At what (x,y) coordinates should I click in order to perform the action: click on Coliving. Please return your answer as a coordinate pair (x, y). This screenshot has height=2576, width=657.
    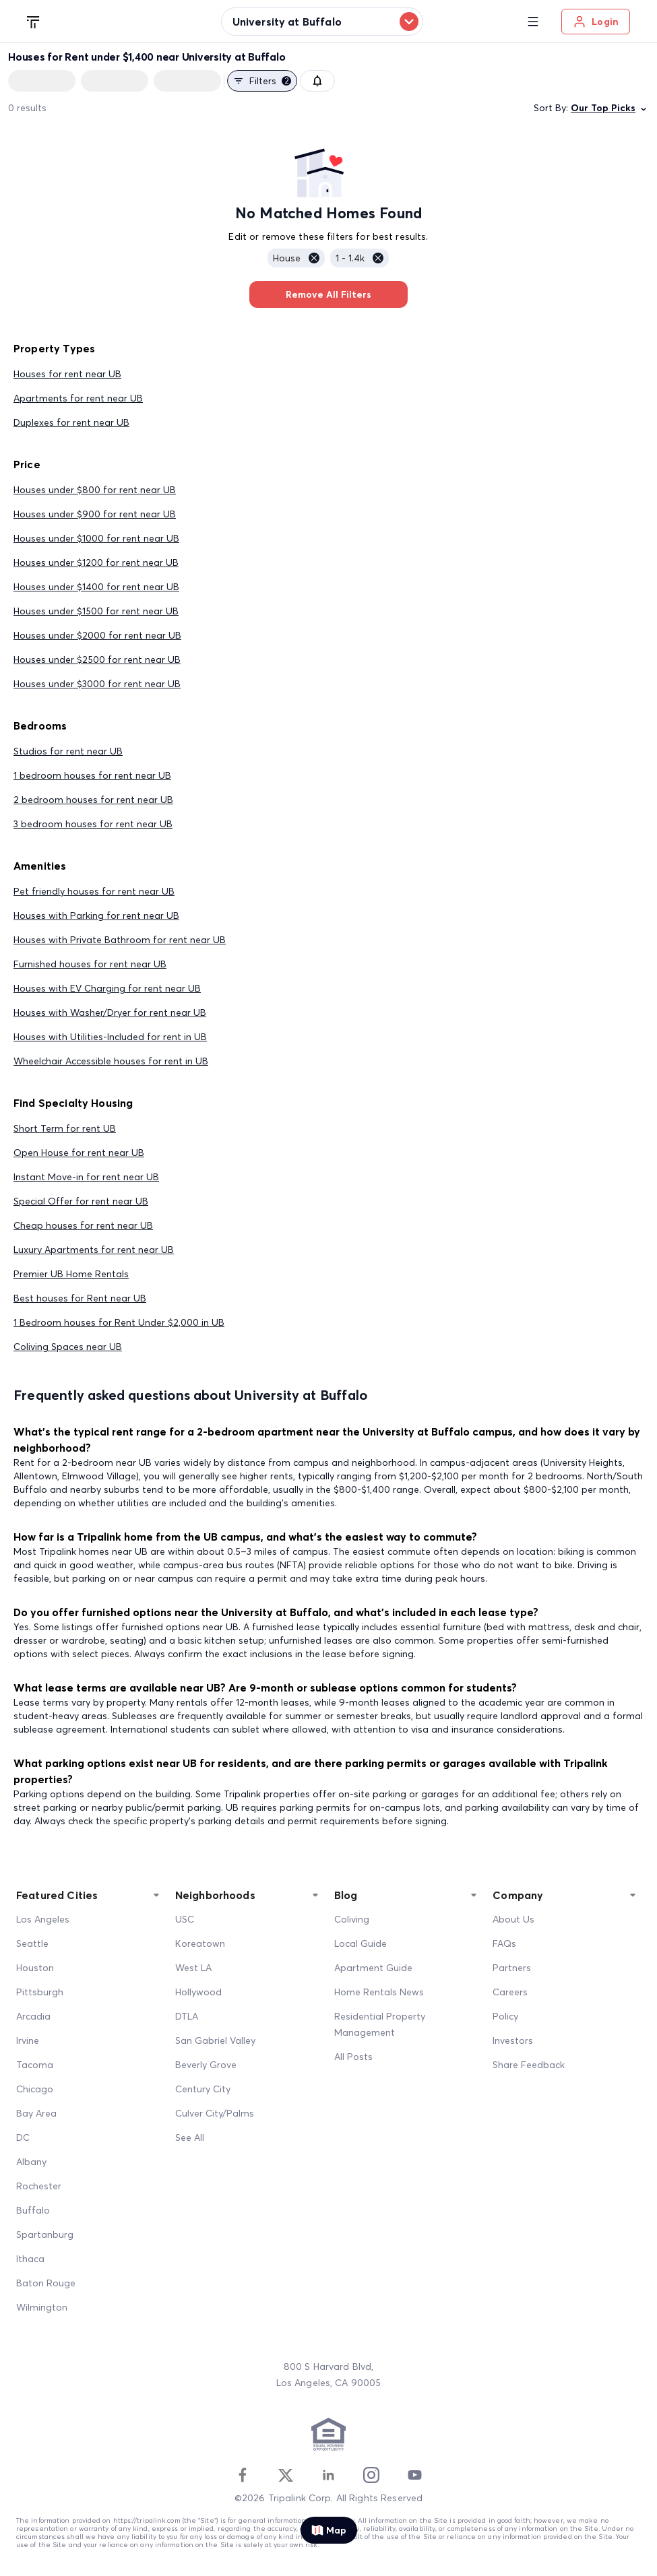
    Looking at the image, I should click on (351, 1919).